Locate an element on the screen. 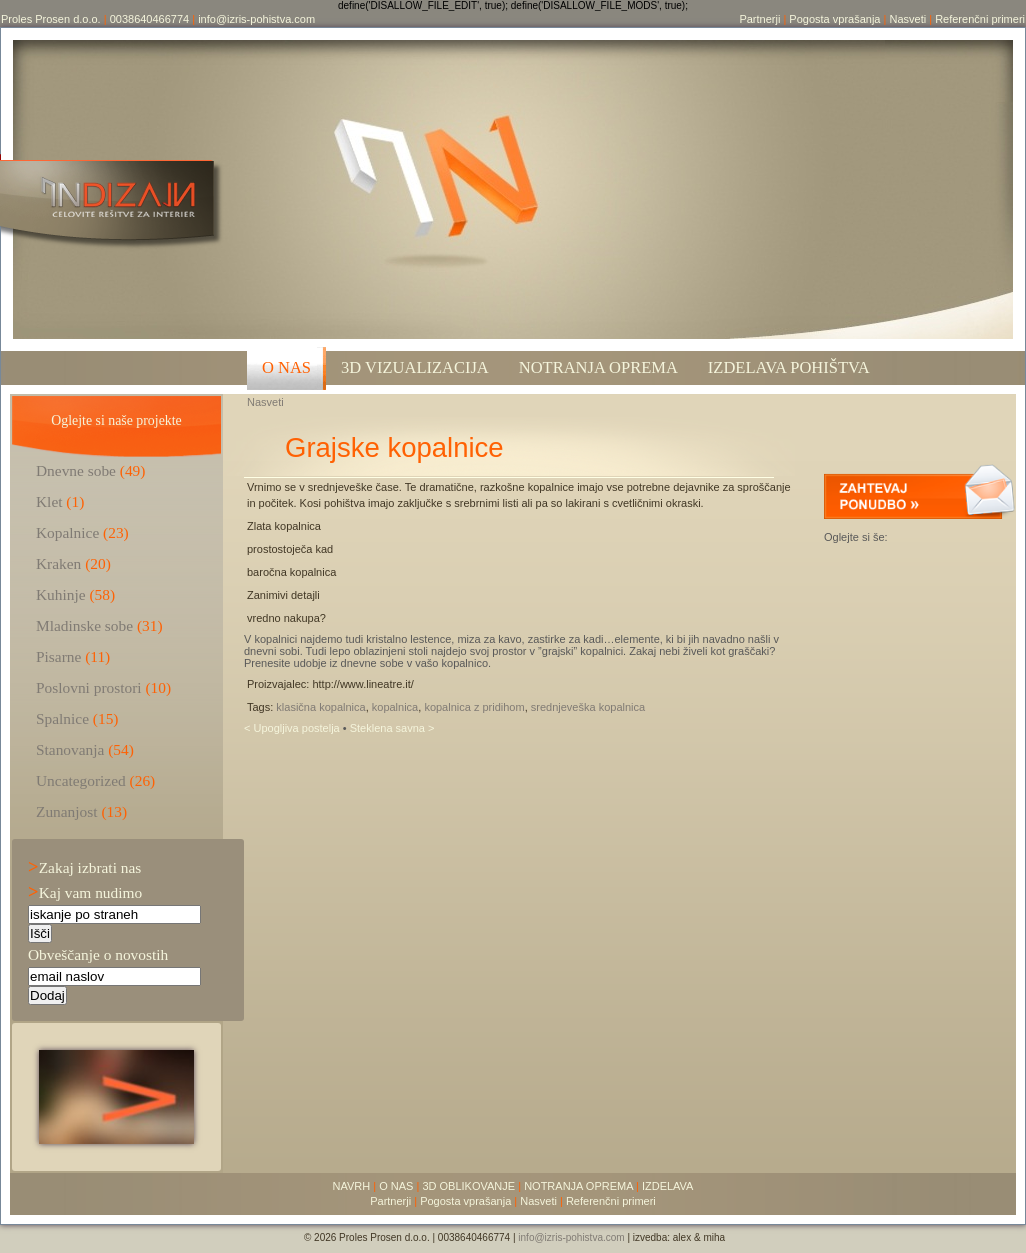 This screenshot has width=1026, height=1253. Zakaj izbrati nas is located at coordinates (84, 867).